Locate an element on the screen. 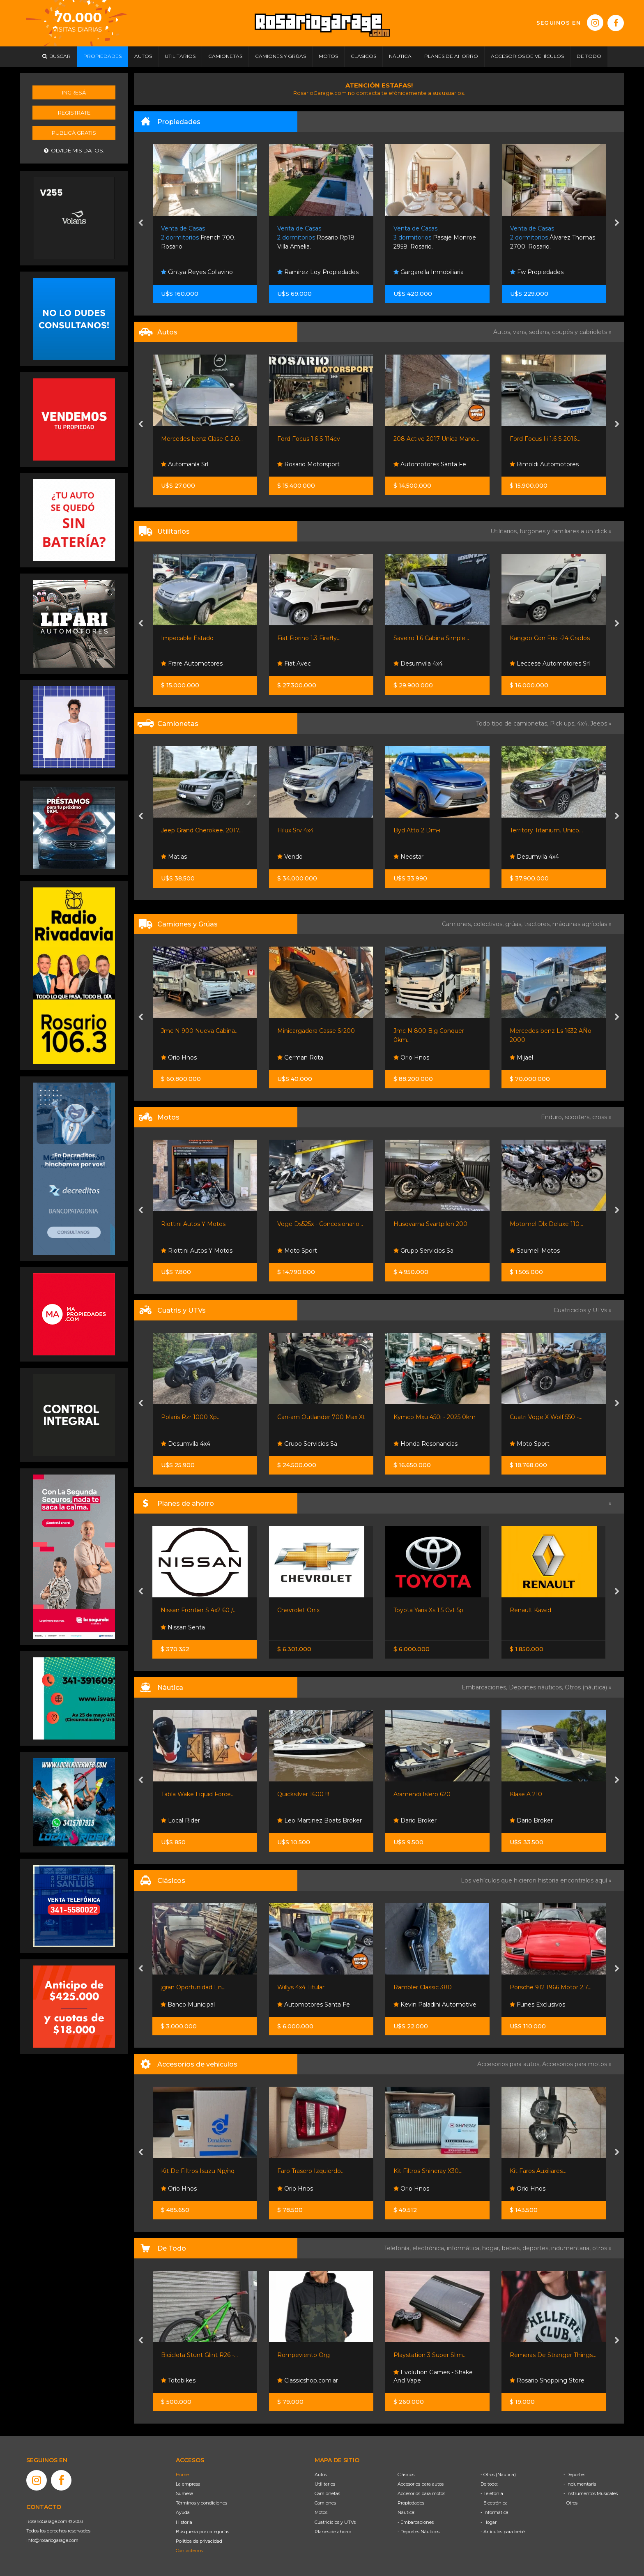 The width and height of the screenshot is (644, 2576). Accesorios para autos is located at coordinates (421, 2484).